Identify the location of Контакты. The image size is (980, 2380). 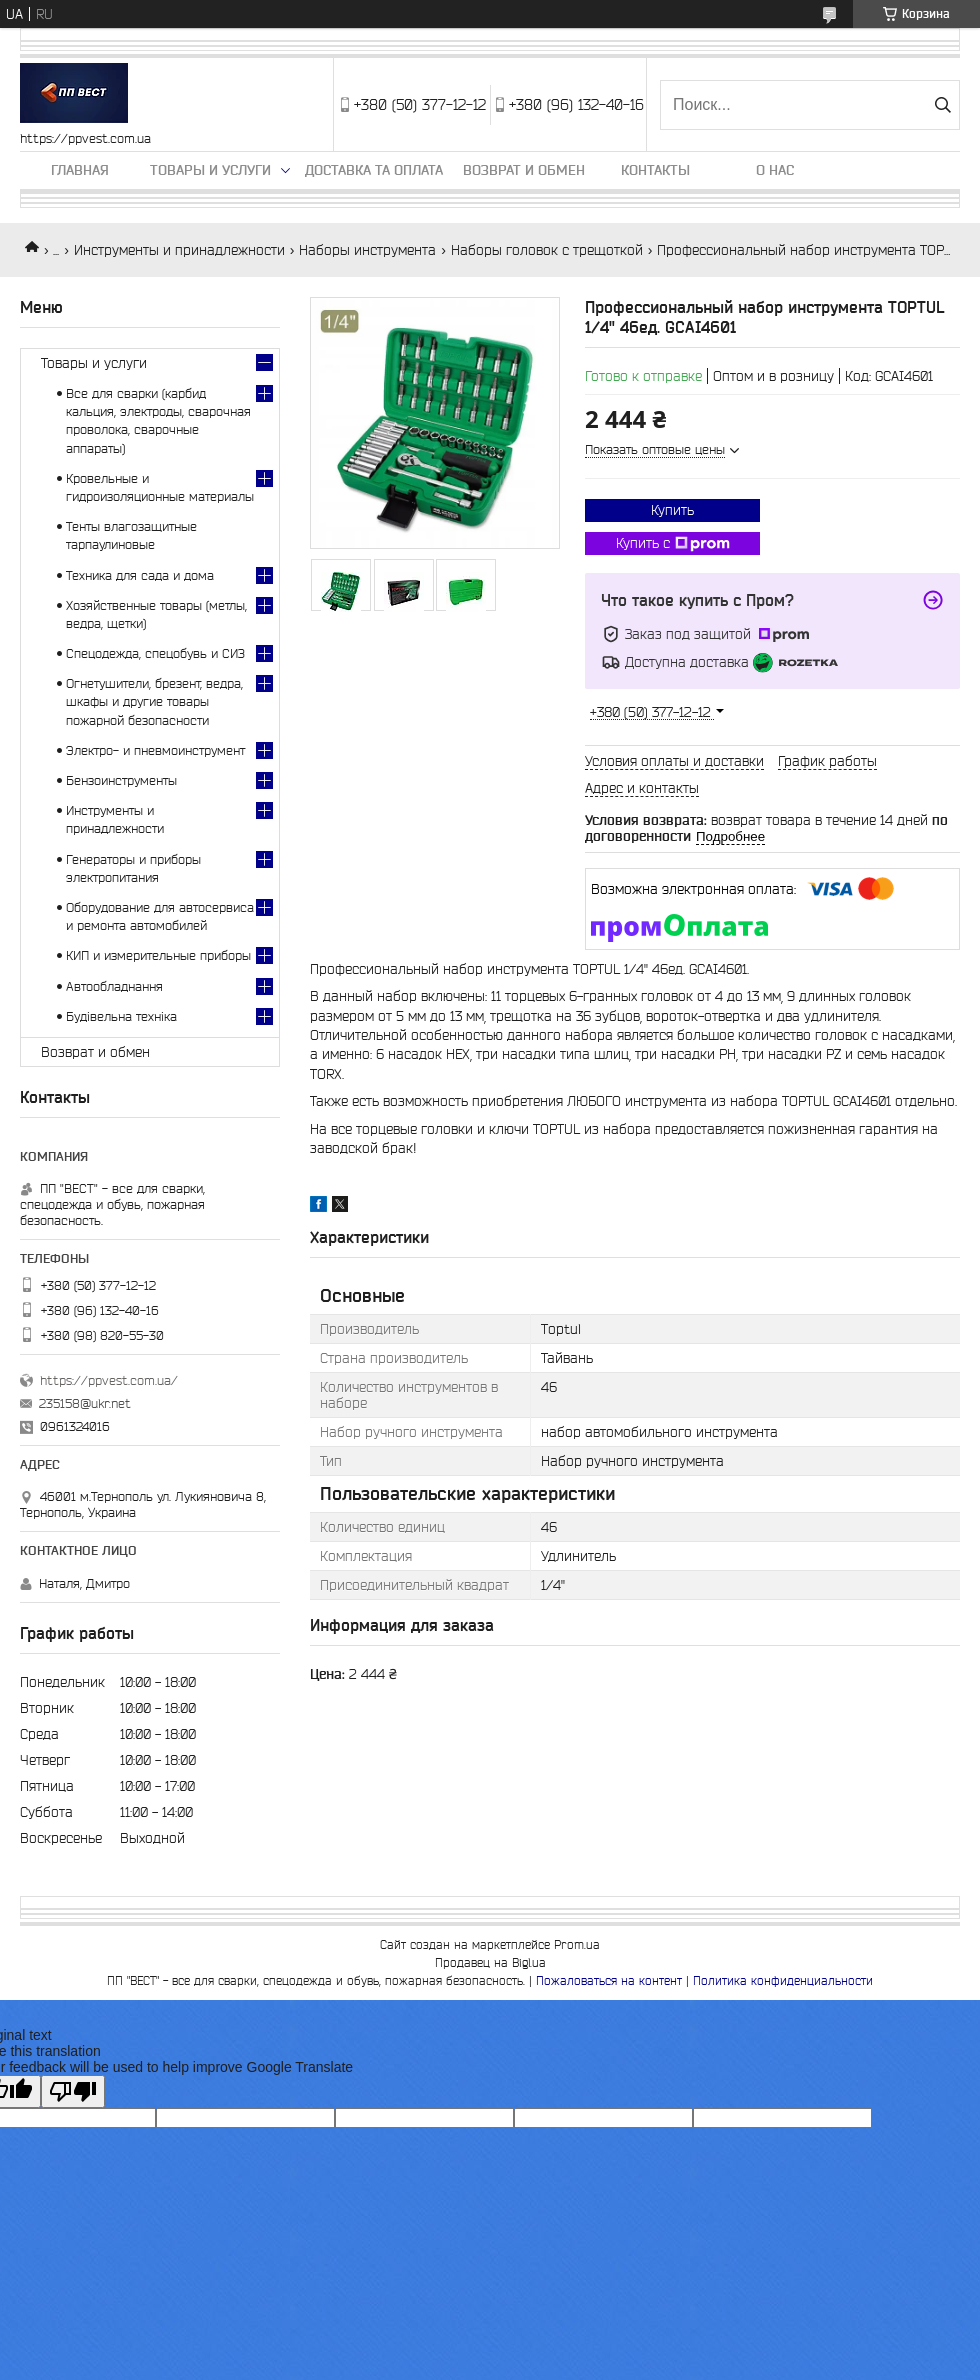
(655, 170).